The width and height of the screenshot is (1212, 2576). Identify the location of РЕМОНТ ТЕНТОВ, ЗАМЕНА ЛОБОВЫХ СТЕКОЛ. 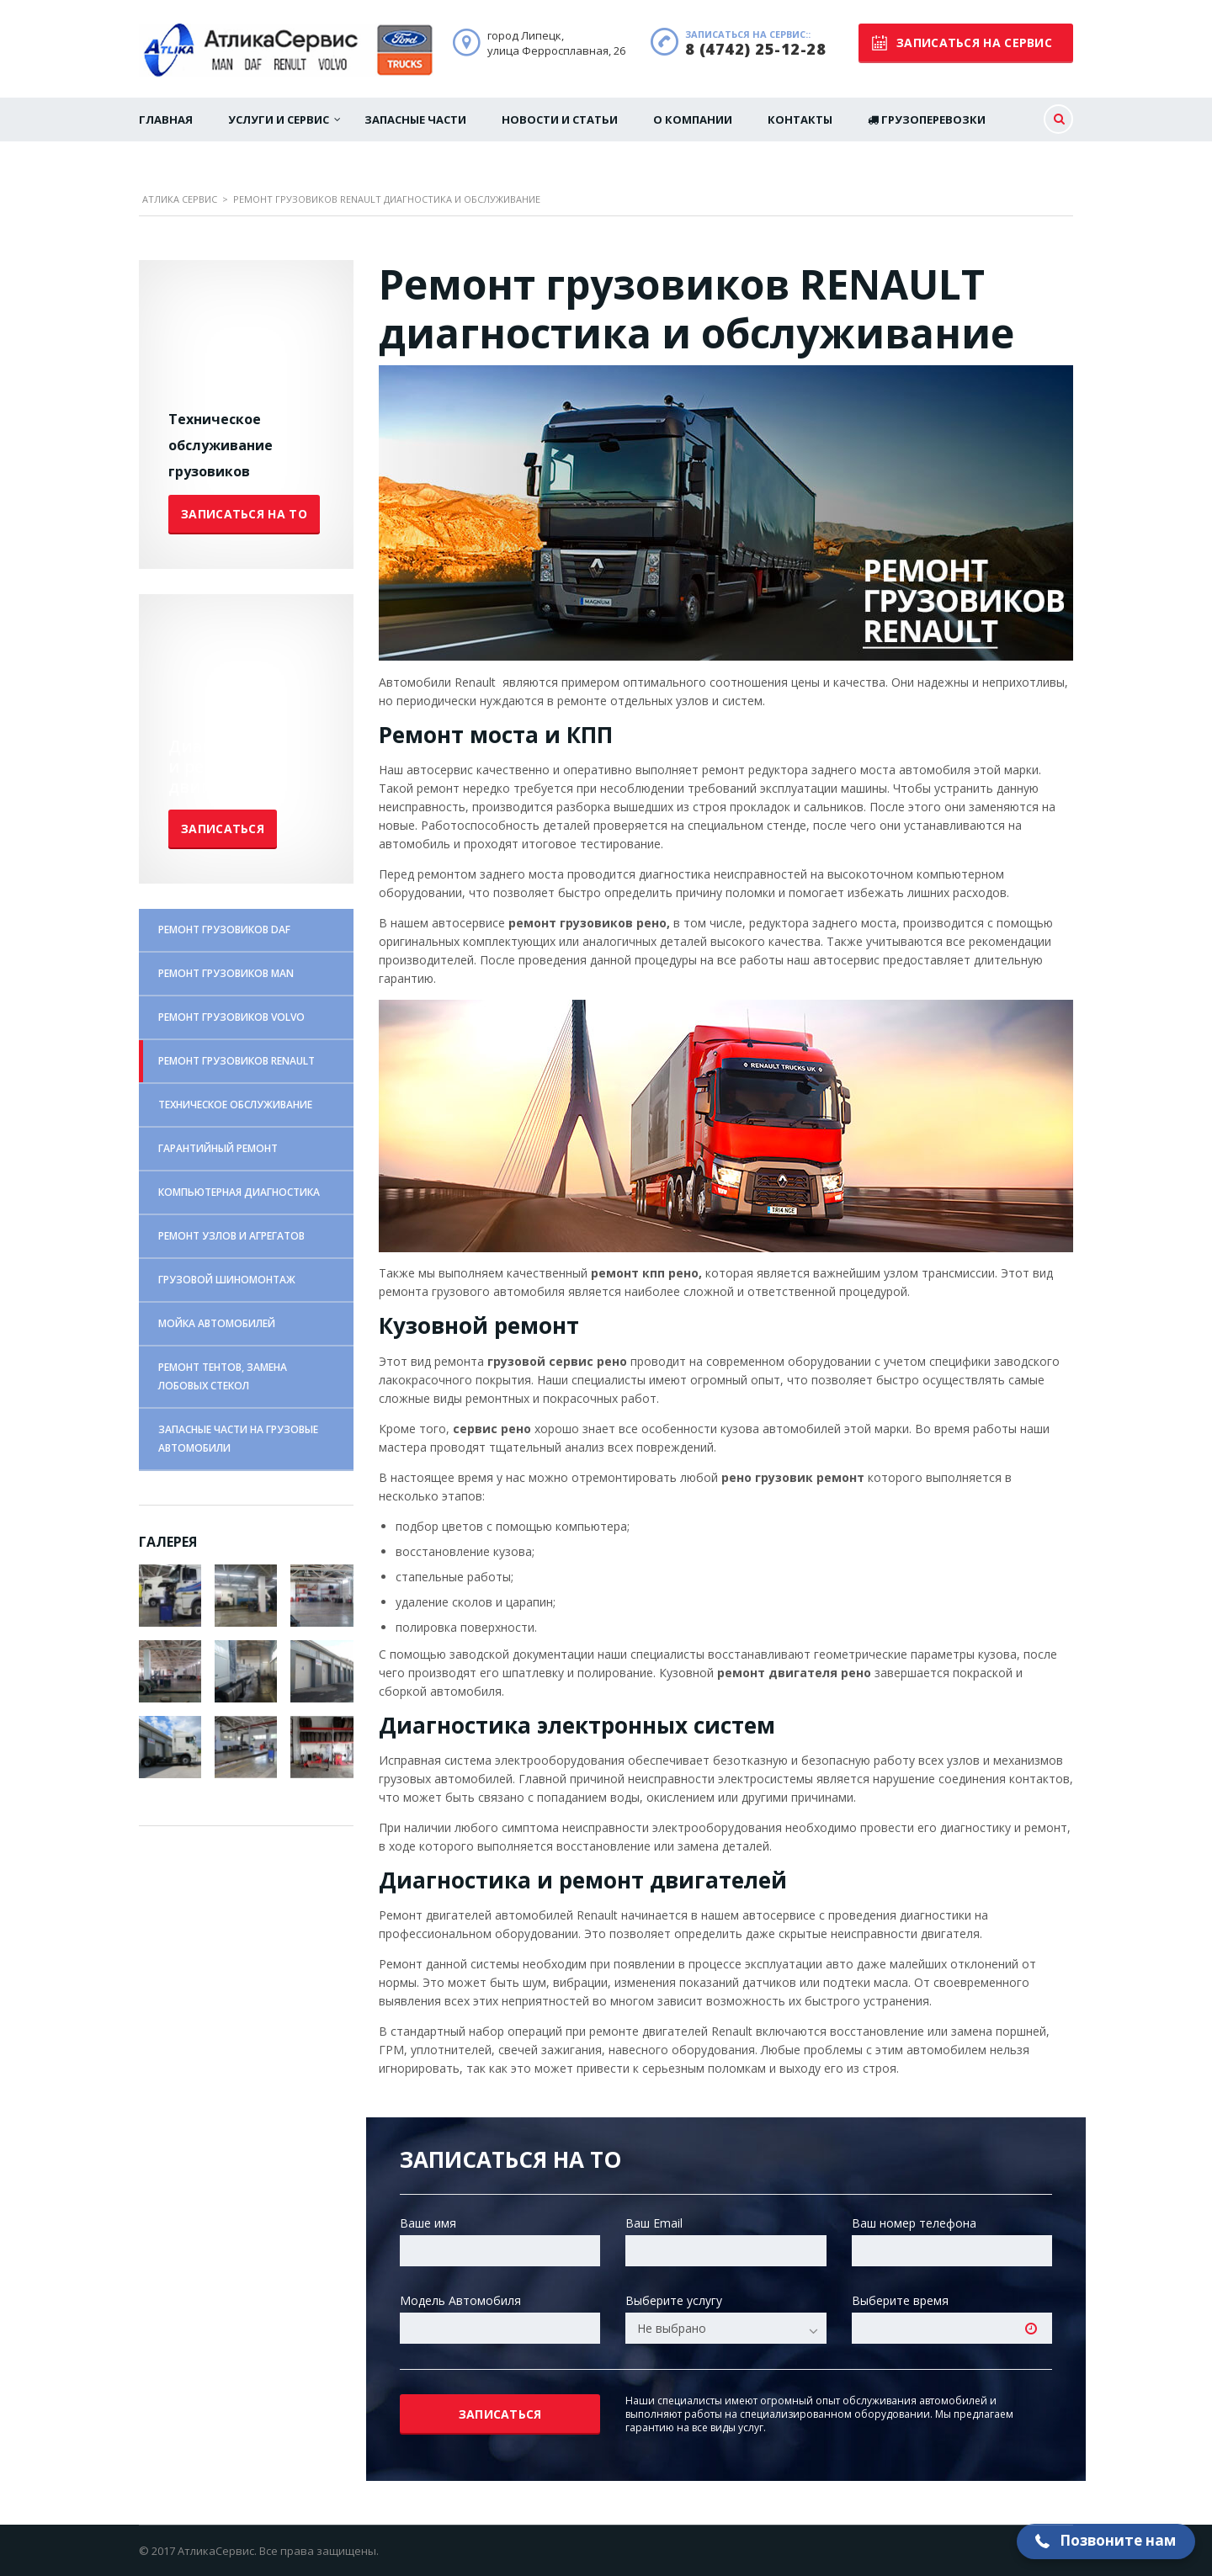
(222, 1376).